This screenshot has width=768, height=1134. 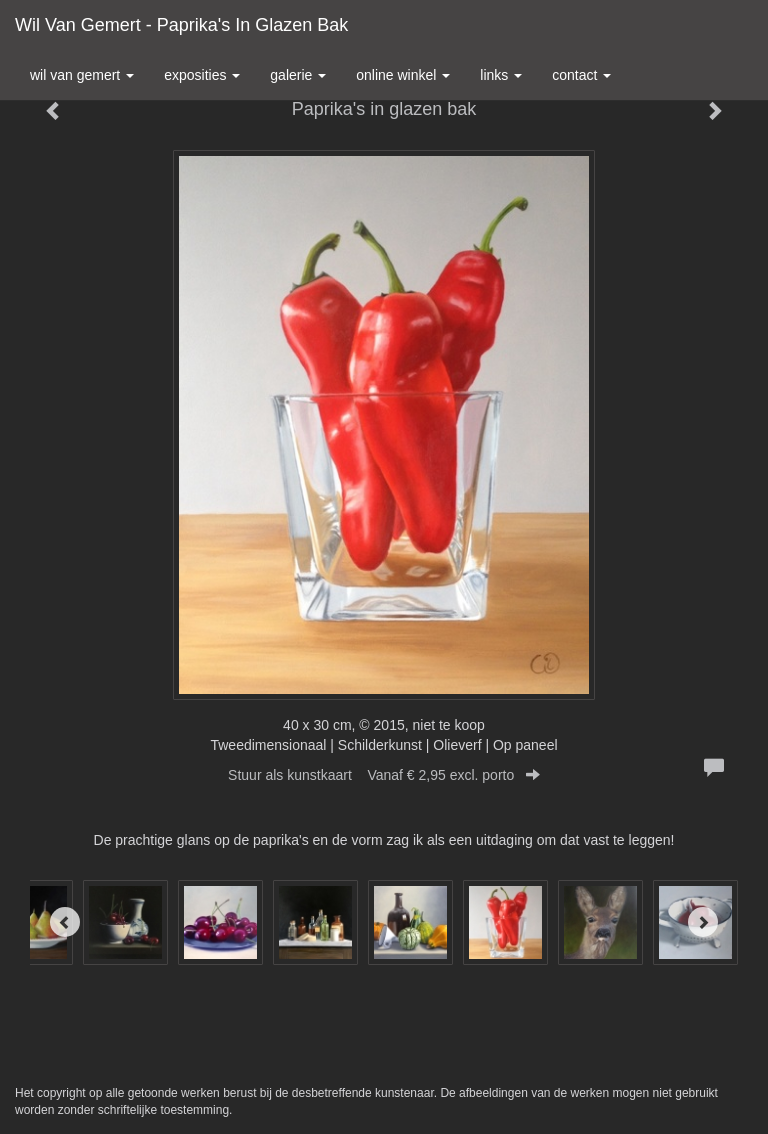 I want to click on Wil van Gemert - Paprika's in glazen bak, so click(x=181, y=25).